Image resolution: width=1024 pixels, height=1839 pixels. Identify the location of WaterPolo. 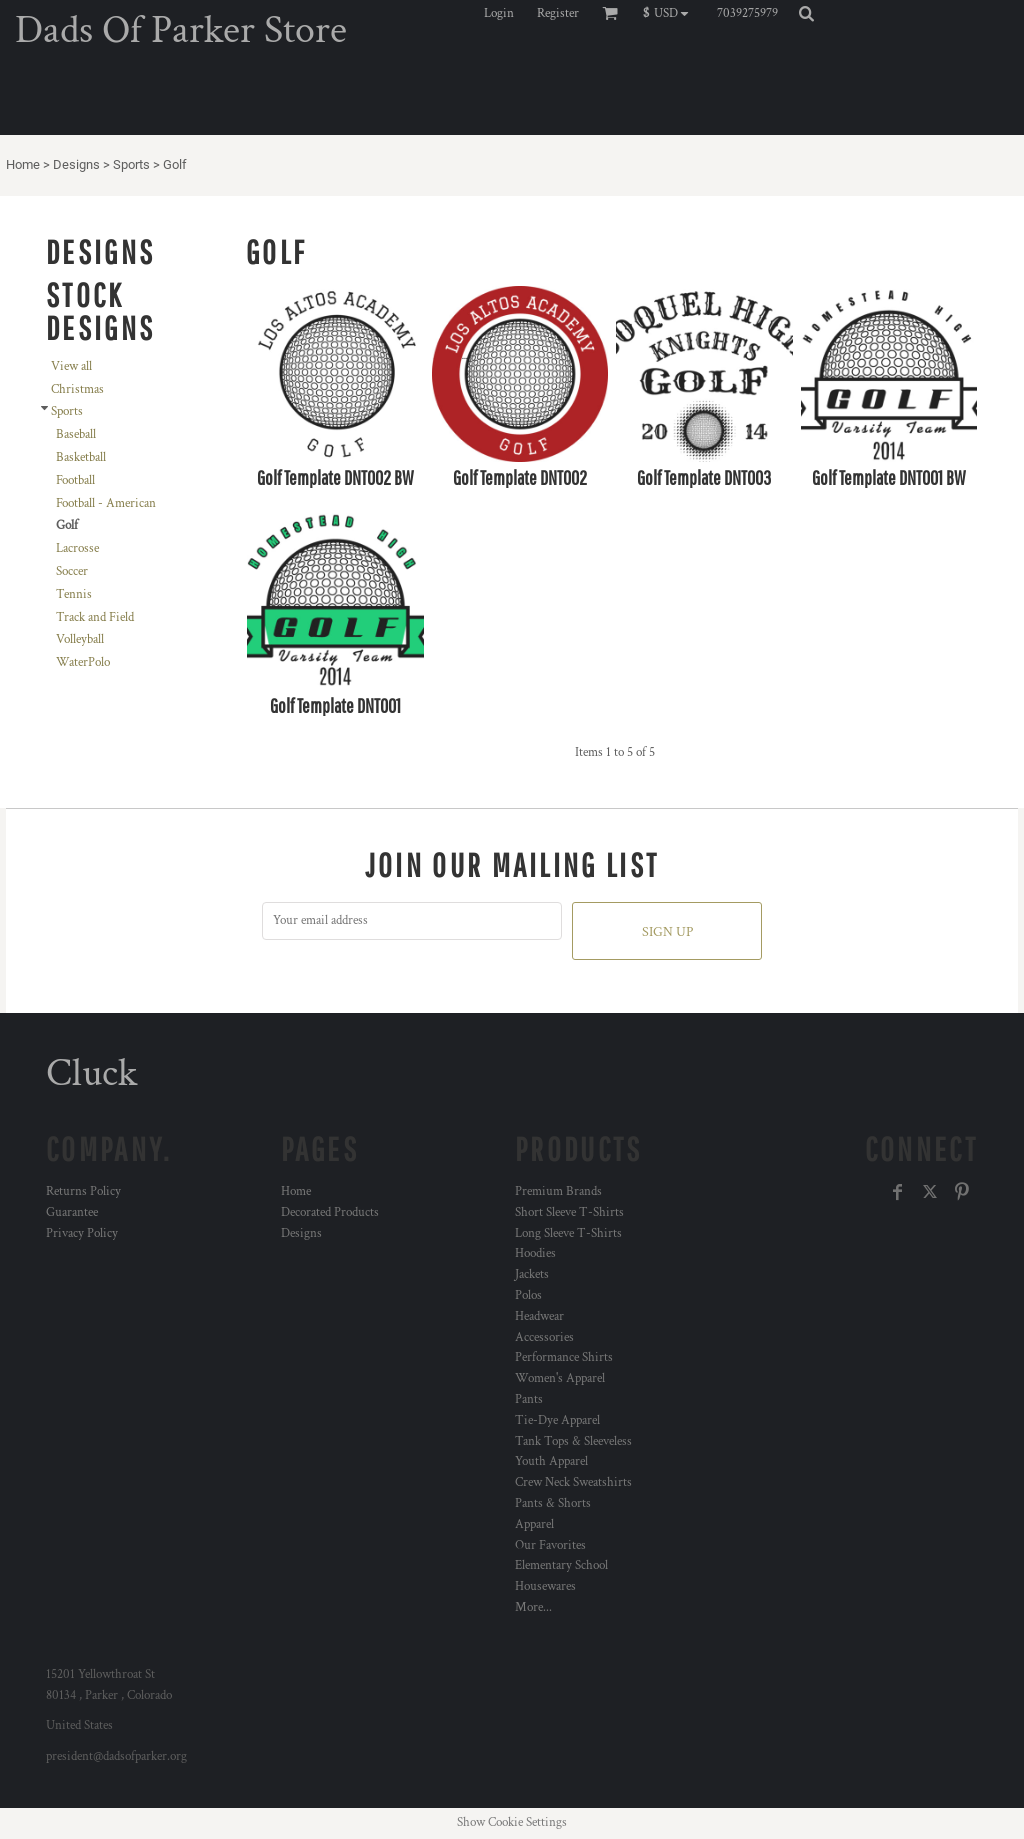
(83, 662).